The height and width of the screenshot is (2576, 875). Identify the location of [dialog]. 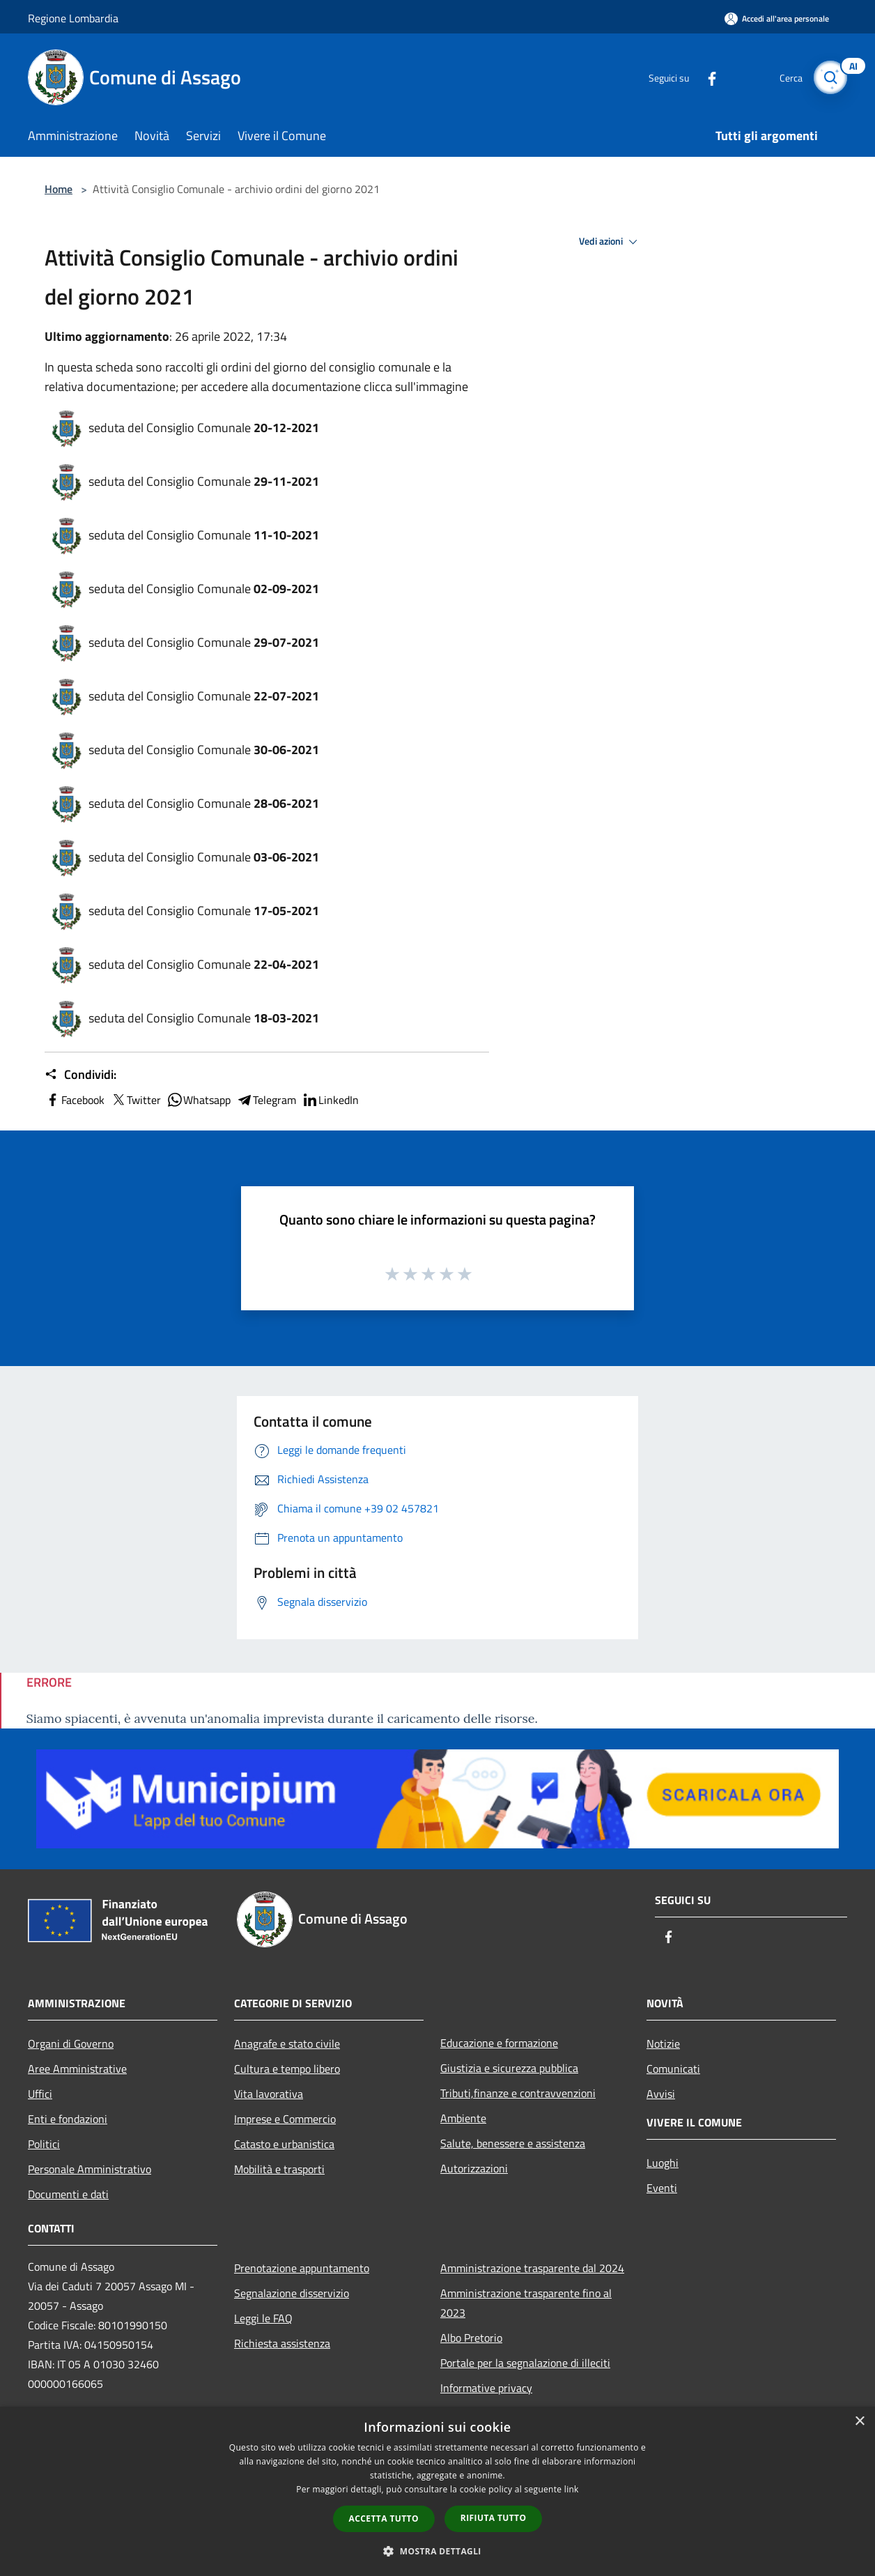
(437, 2491).